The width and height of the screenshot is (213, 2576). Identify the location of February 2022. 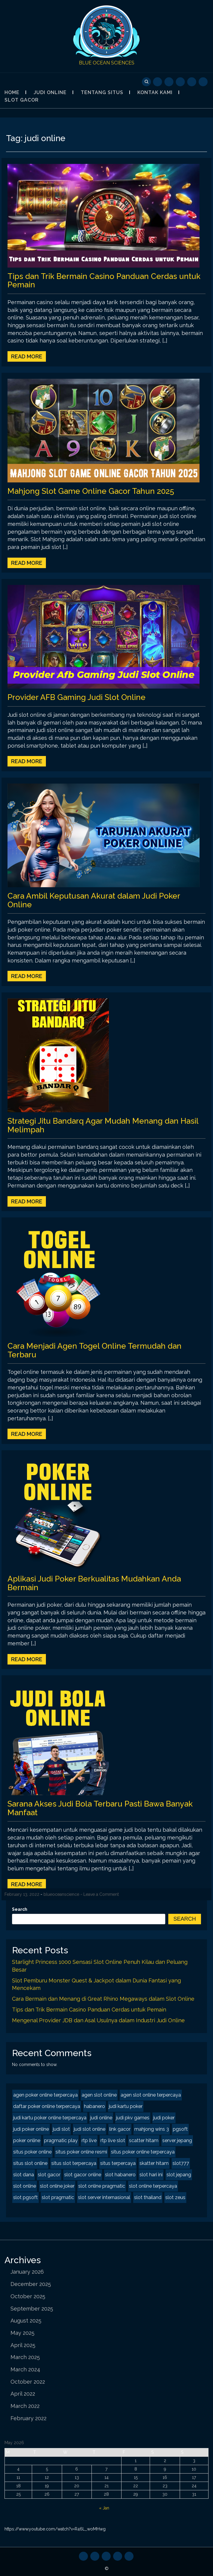
(28, 2418).